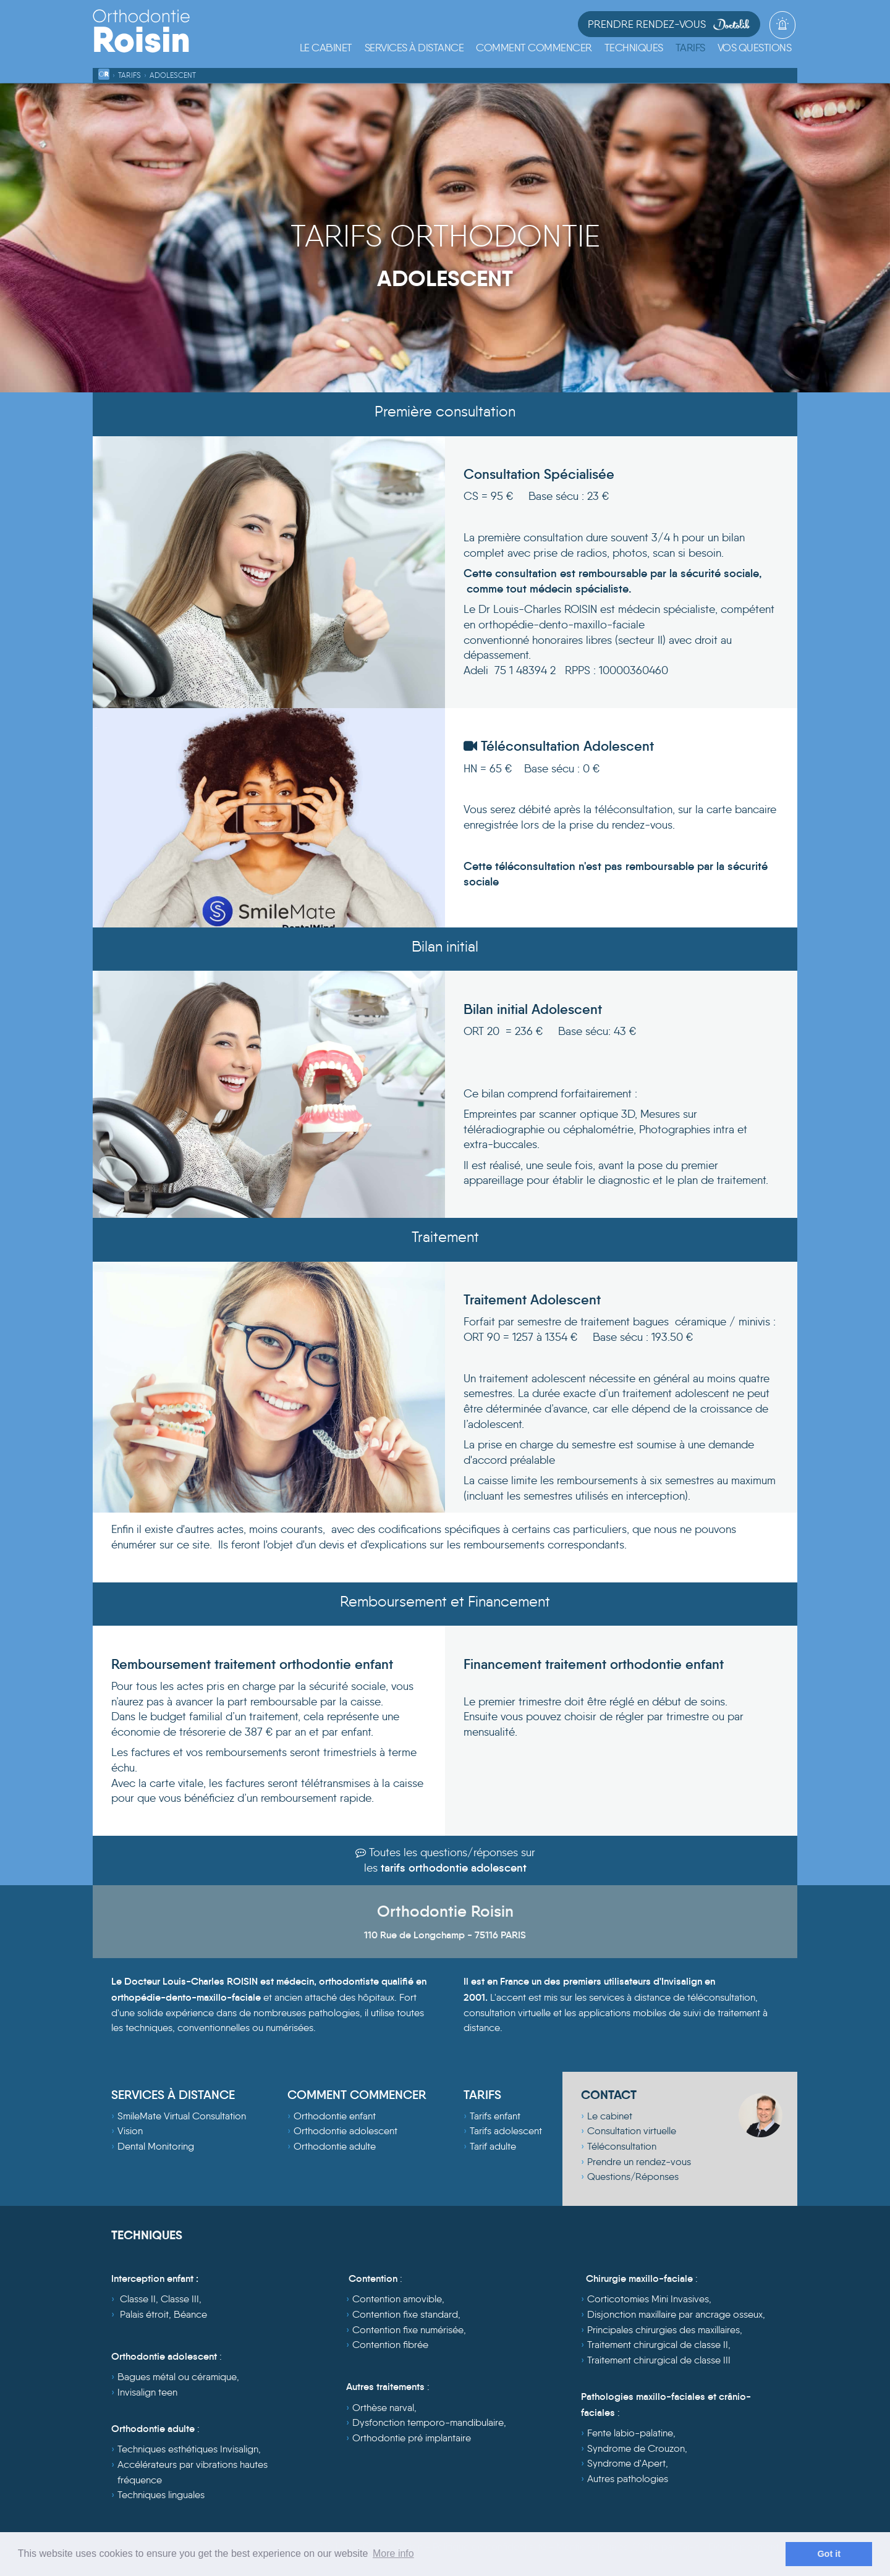  What do you see at coordinates (411, 2438) in the screenshot?
I see `Orthodontie pré implantaire` at bounding box center [411, 2438].